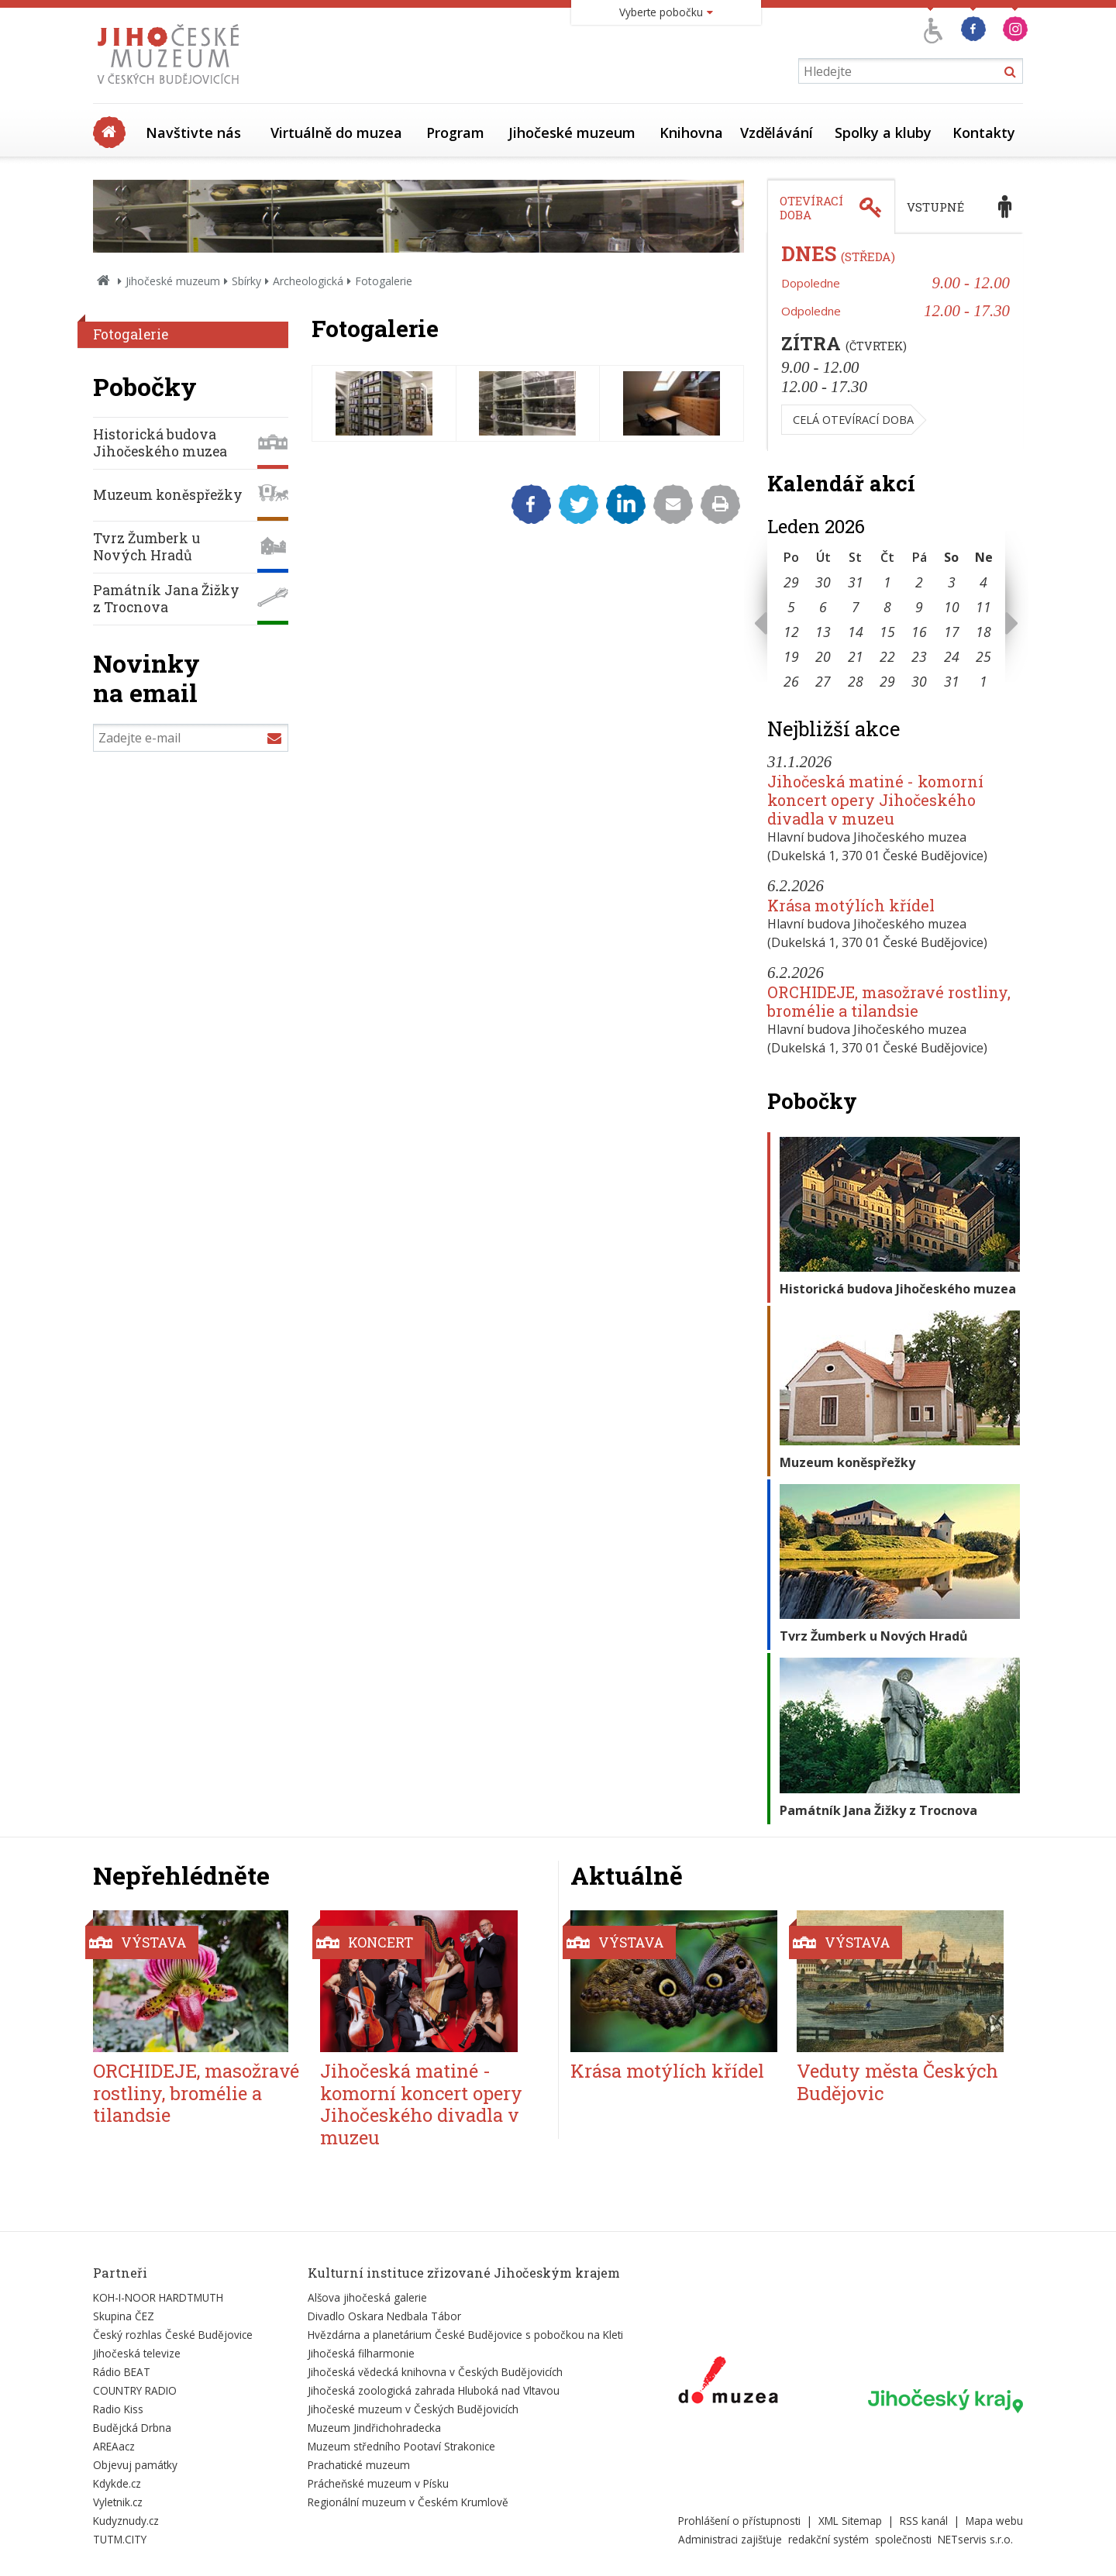 This screenshot has width=1116, height=2576. What do you see at coordinates (983, 582) in the screenshot?
I see `4 [Seznam akcí konaných 4. 1. 2026]` at bounding box center [983, 582].